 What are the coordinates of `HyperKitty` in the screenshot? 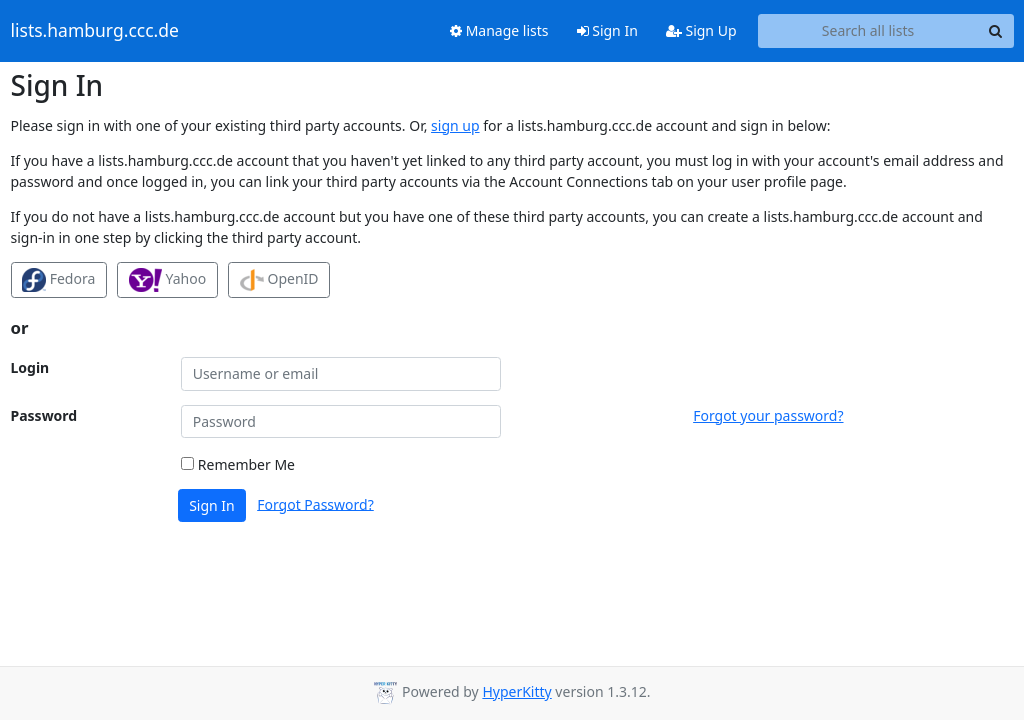 It's located at (516, 691).